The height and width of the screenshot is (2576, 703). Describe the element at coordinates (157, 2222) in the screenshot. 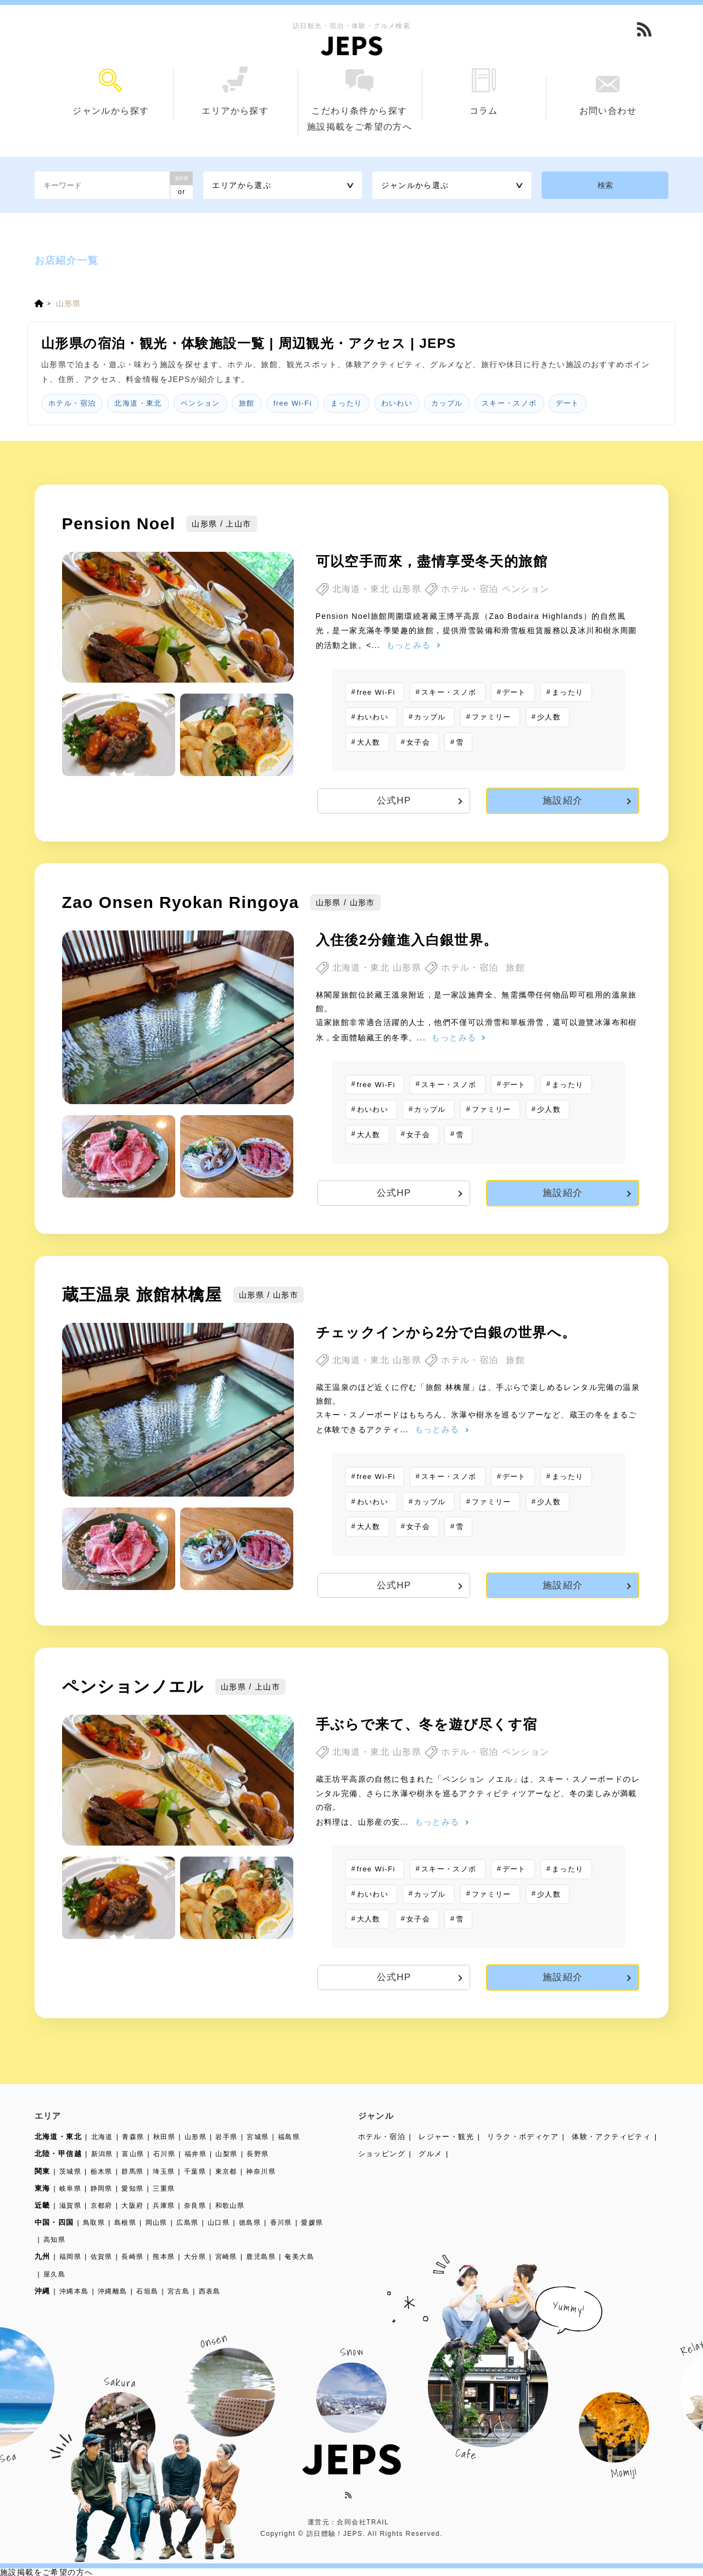

I see `岡山県` at that location.